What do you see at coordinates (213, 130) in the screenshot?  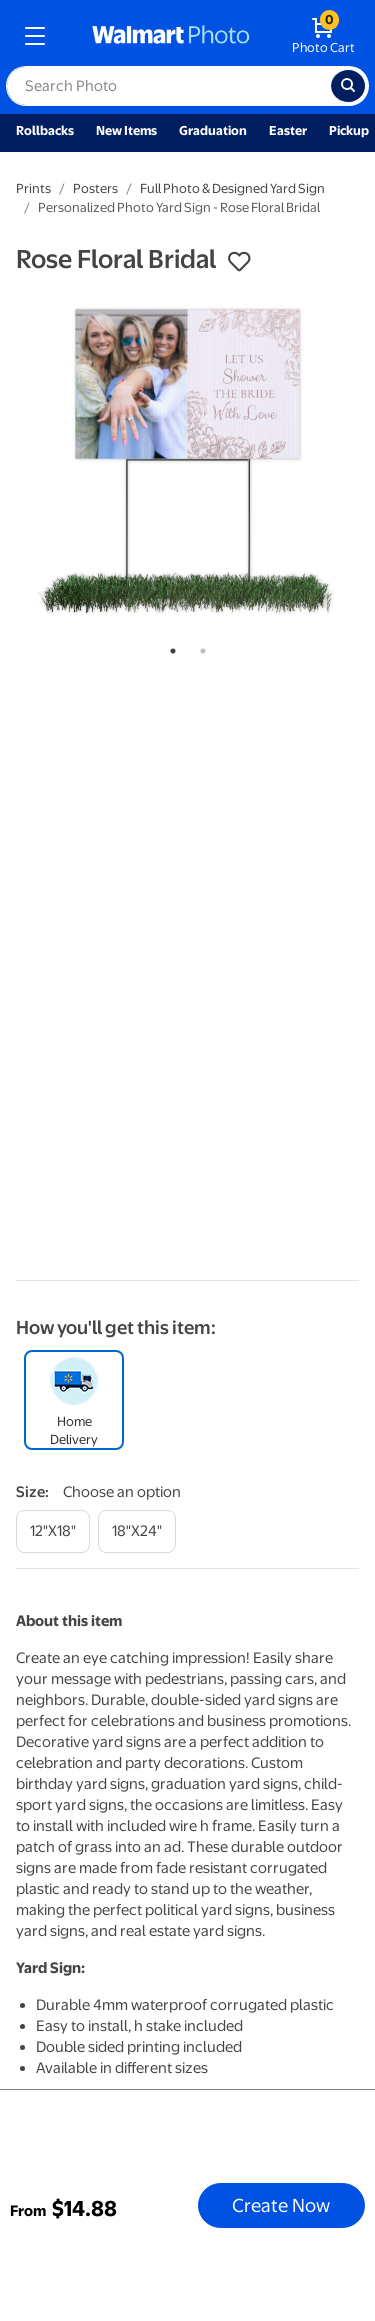 I see `Graduation` at bounding box center [213, 130].